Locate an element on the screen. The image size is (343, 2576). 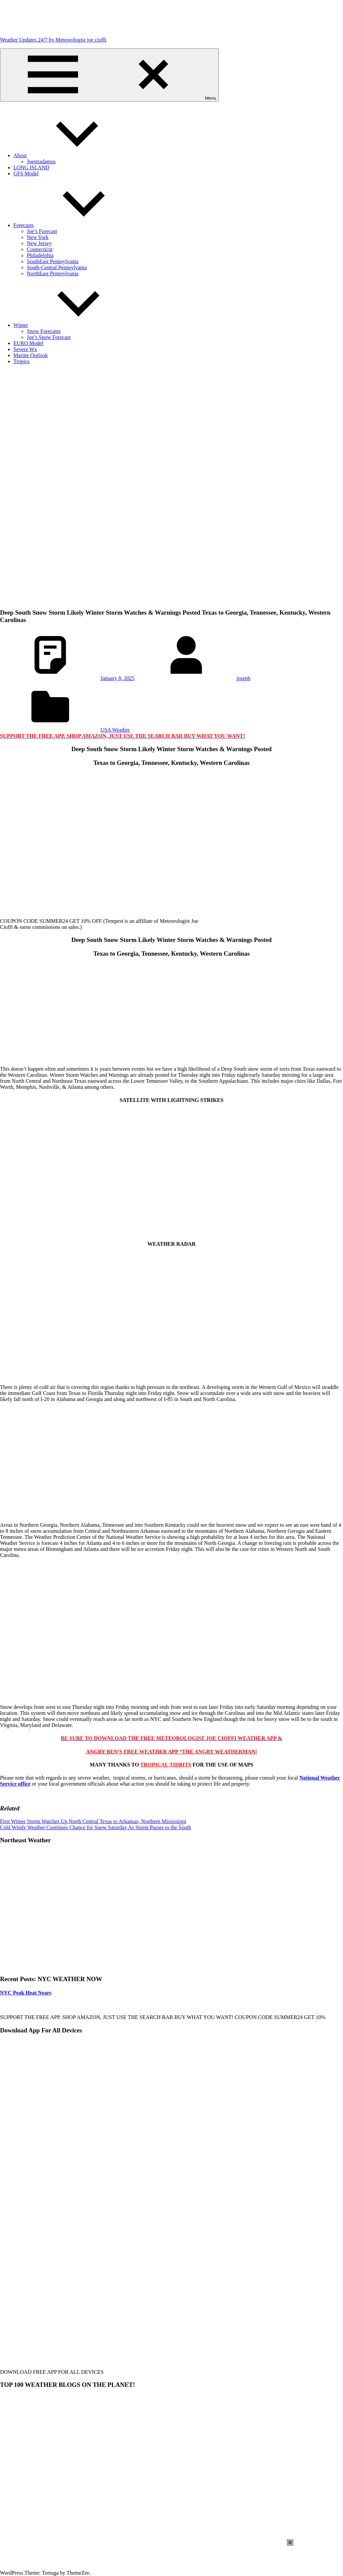
Forecasts is located at coordinates (73, 225).